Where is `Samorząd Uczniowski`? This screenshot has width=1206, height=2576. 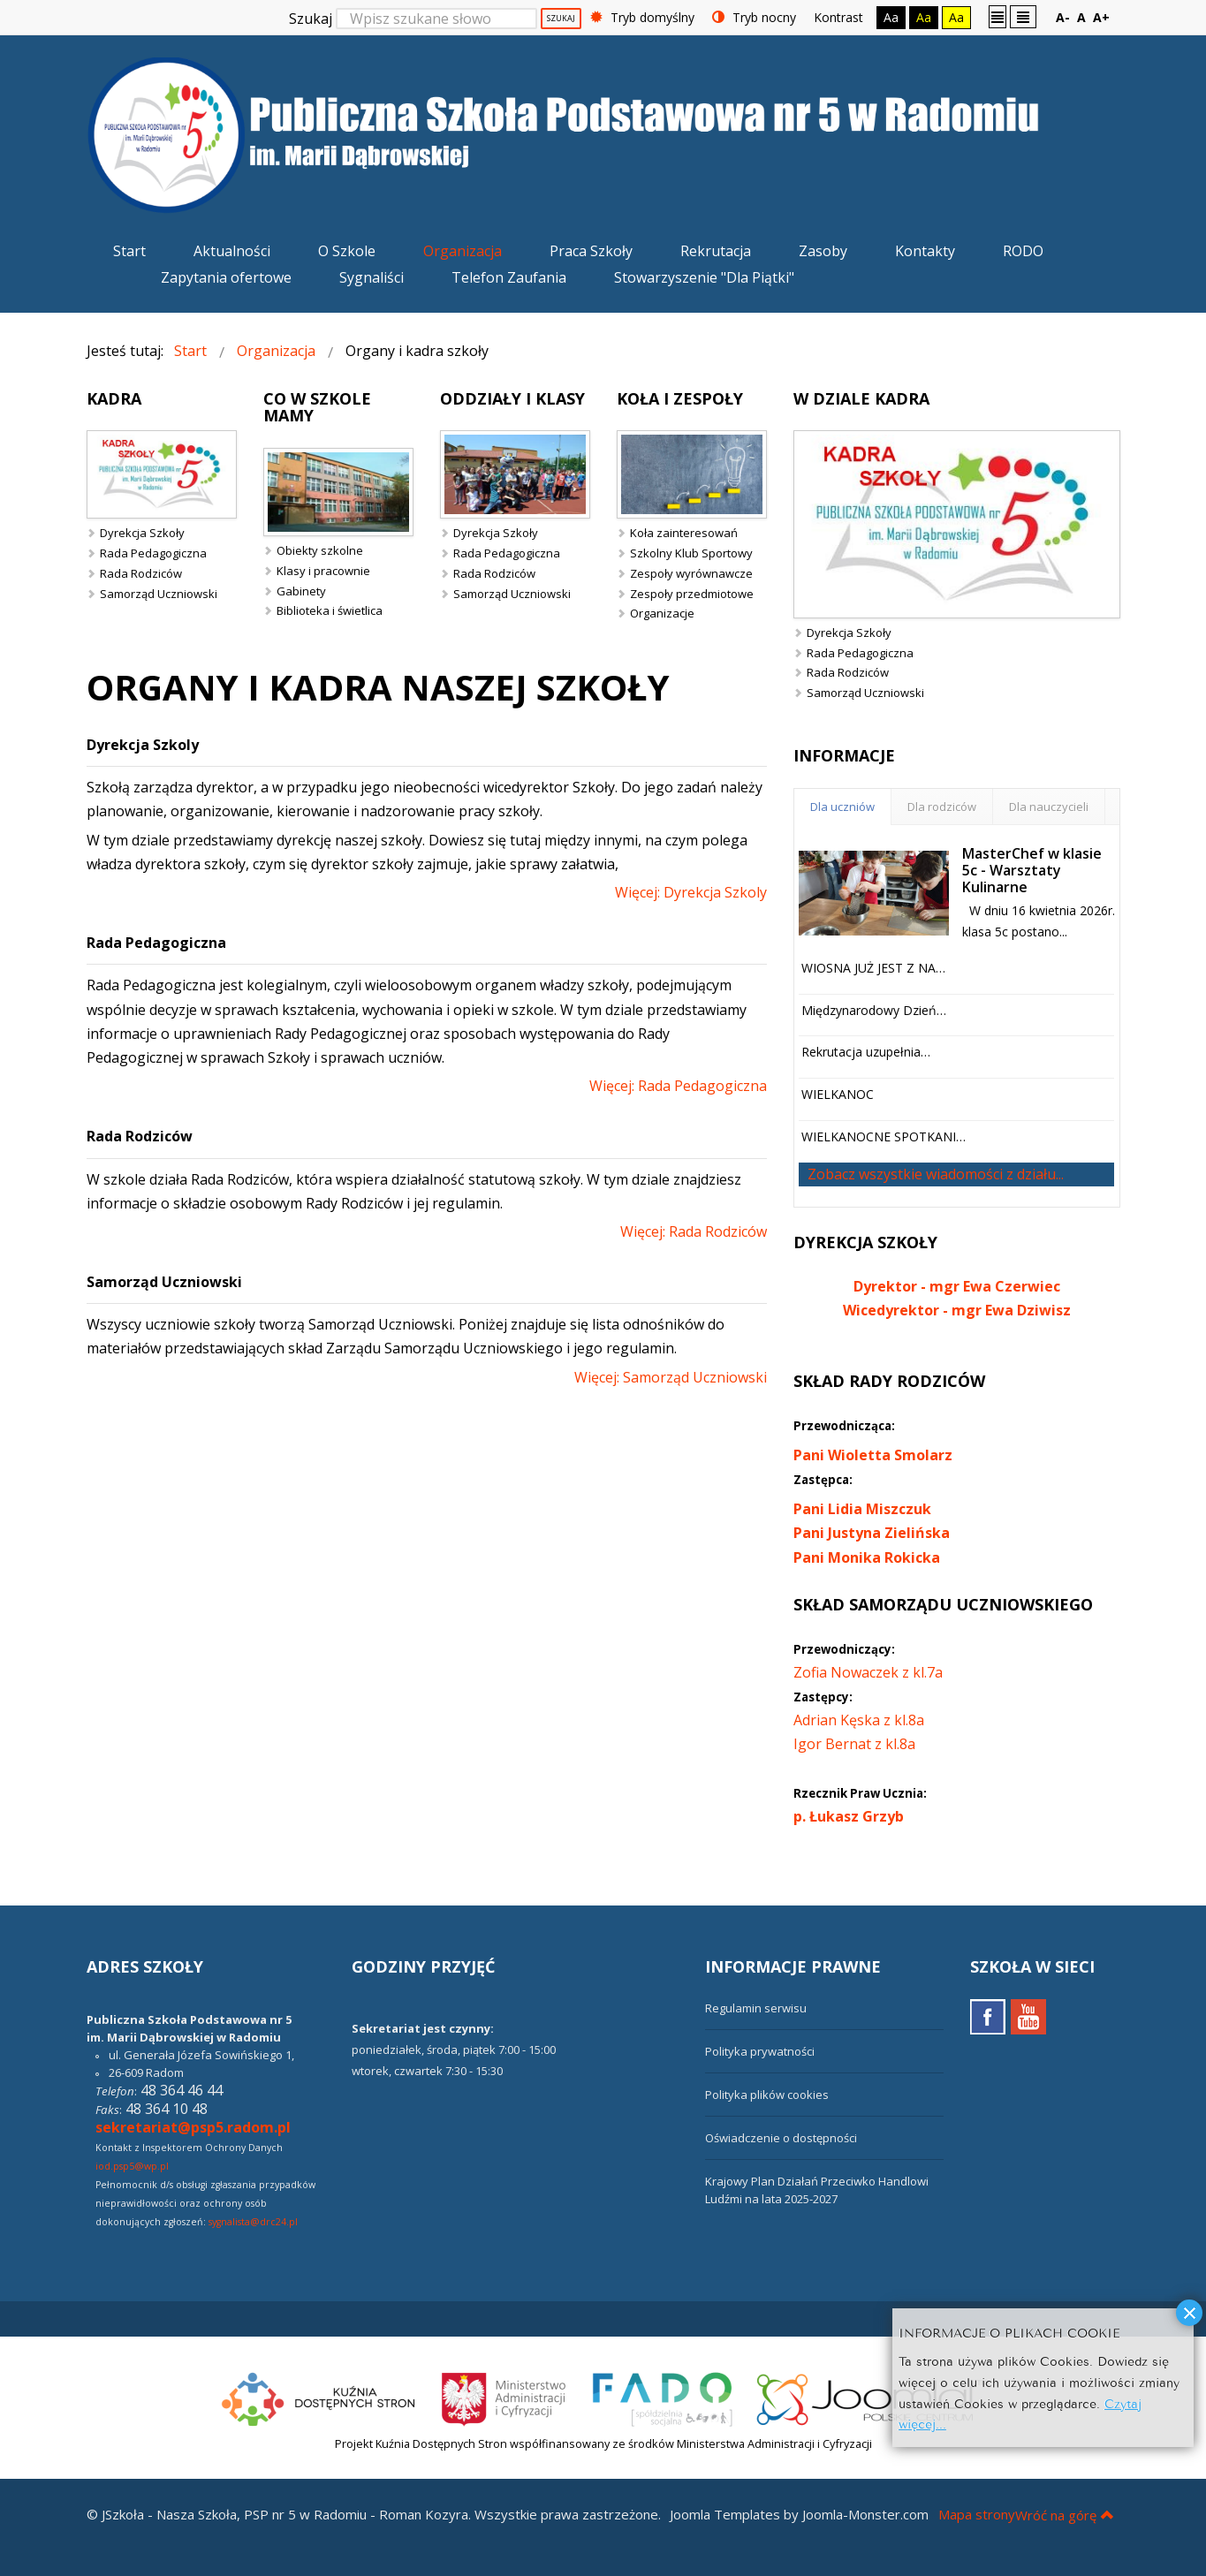
Samorząd Uczniowski is located at coordinates (158, 594).